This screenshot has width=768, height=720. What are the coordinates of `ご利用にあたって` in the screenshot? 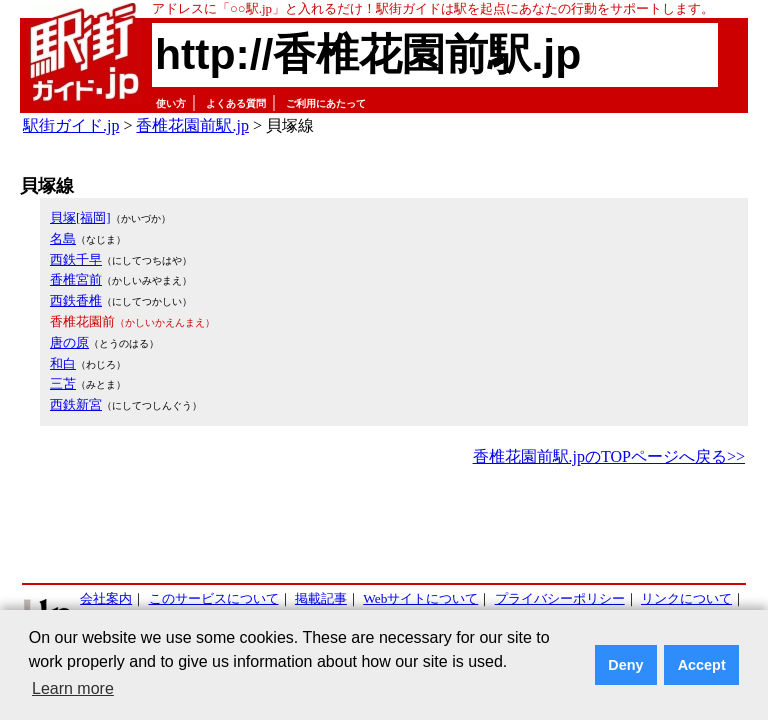 It's located at (326, 103).